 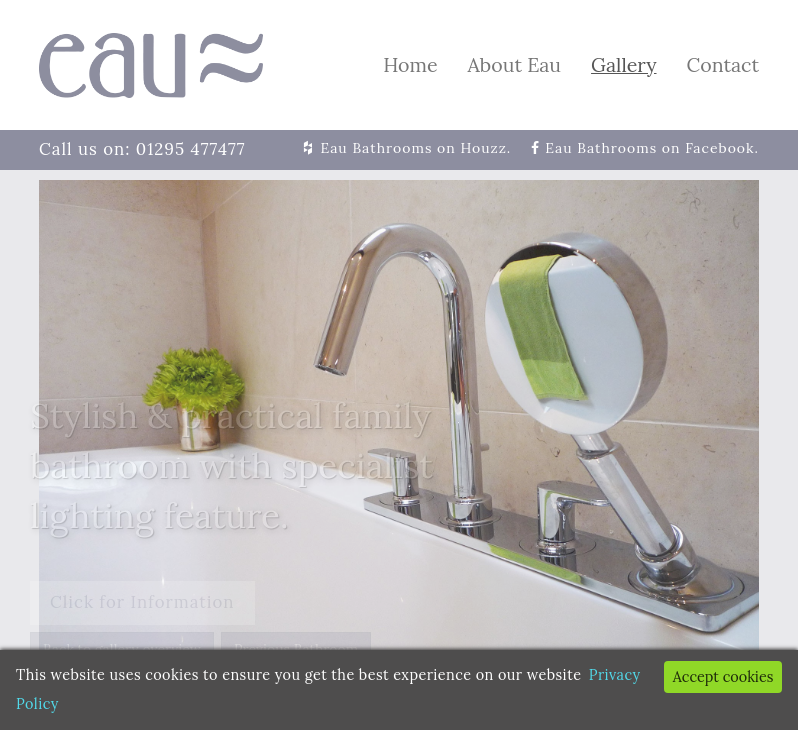 I want to click on Home, so click(x=410, y=64).